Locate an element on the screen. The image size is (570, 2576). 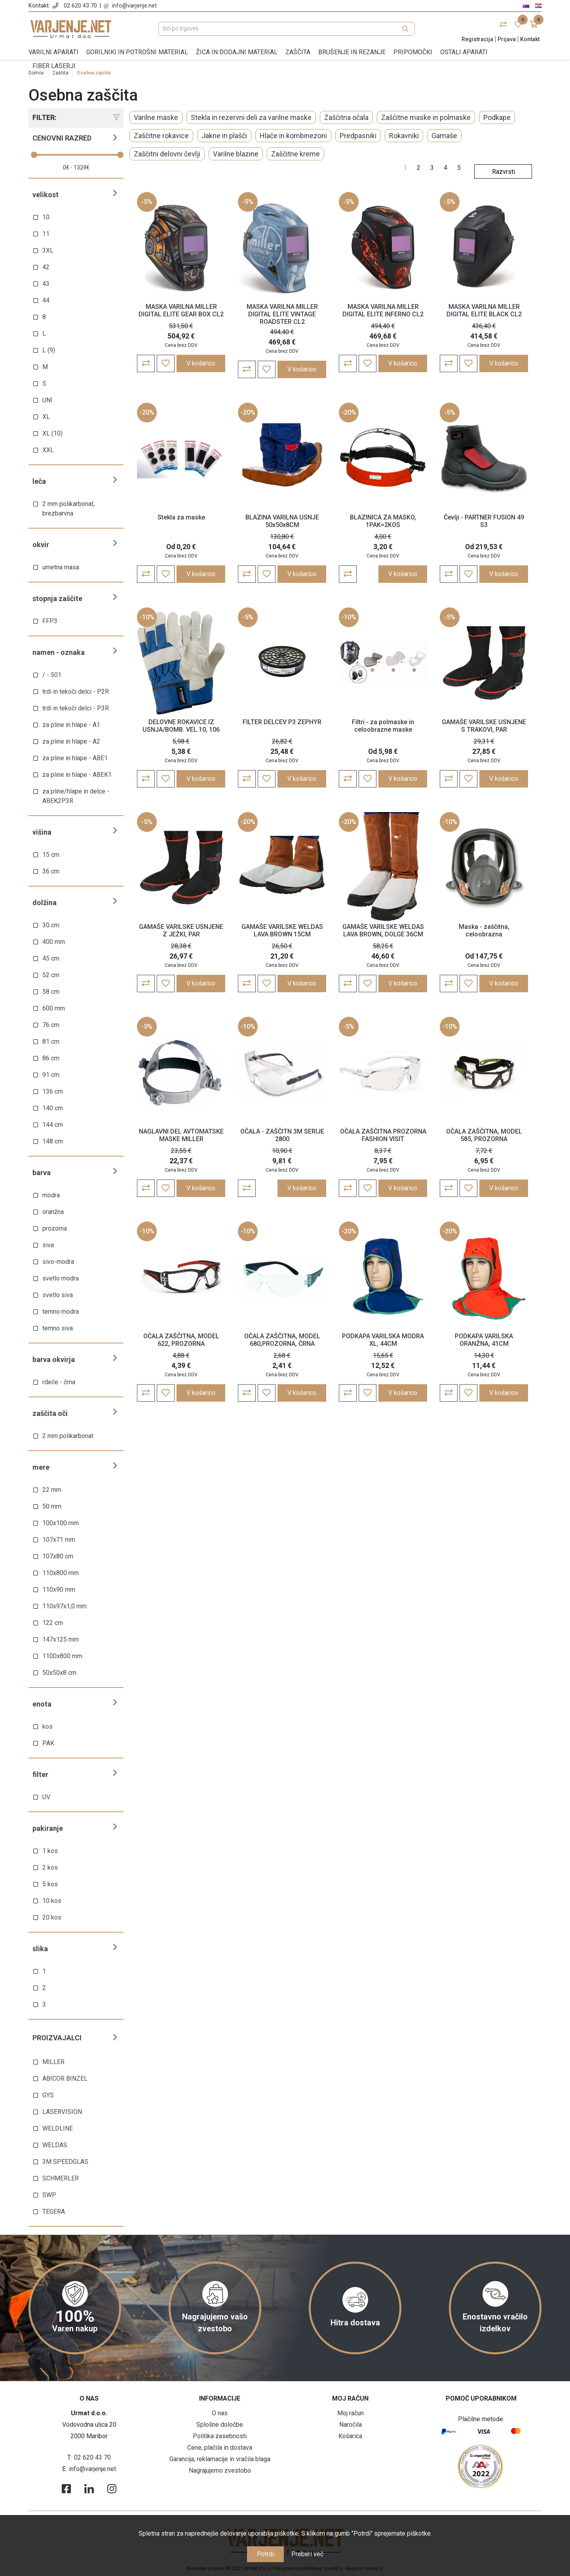
BLAZINICA ZA MASKO, 1PAK=2KOS is located at coordinates (383, 521).